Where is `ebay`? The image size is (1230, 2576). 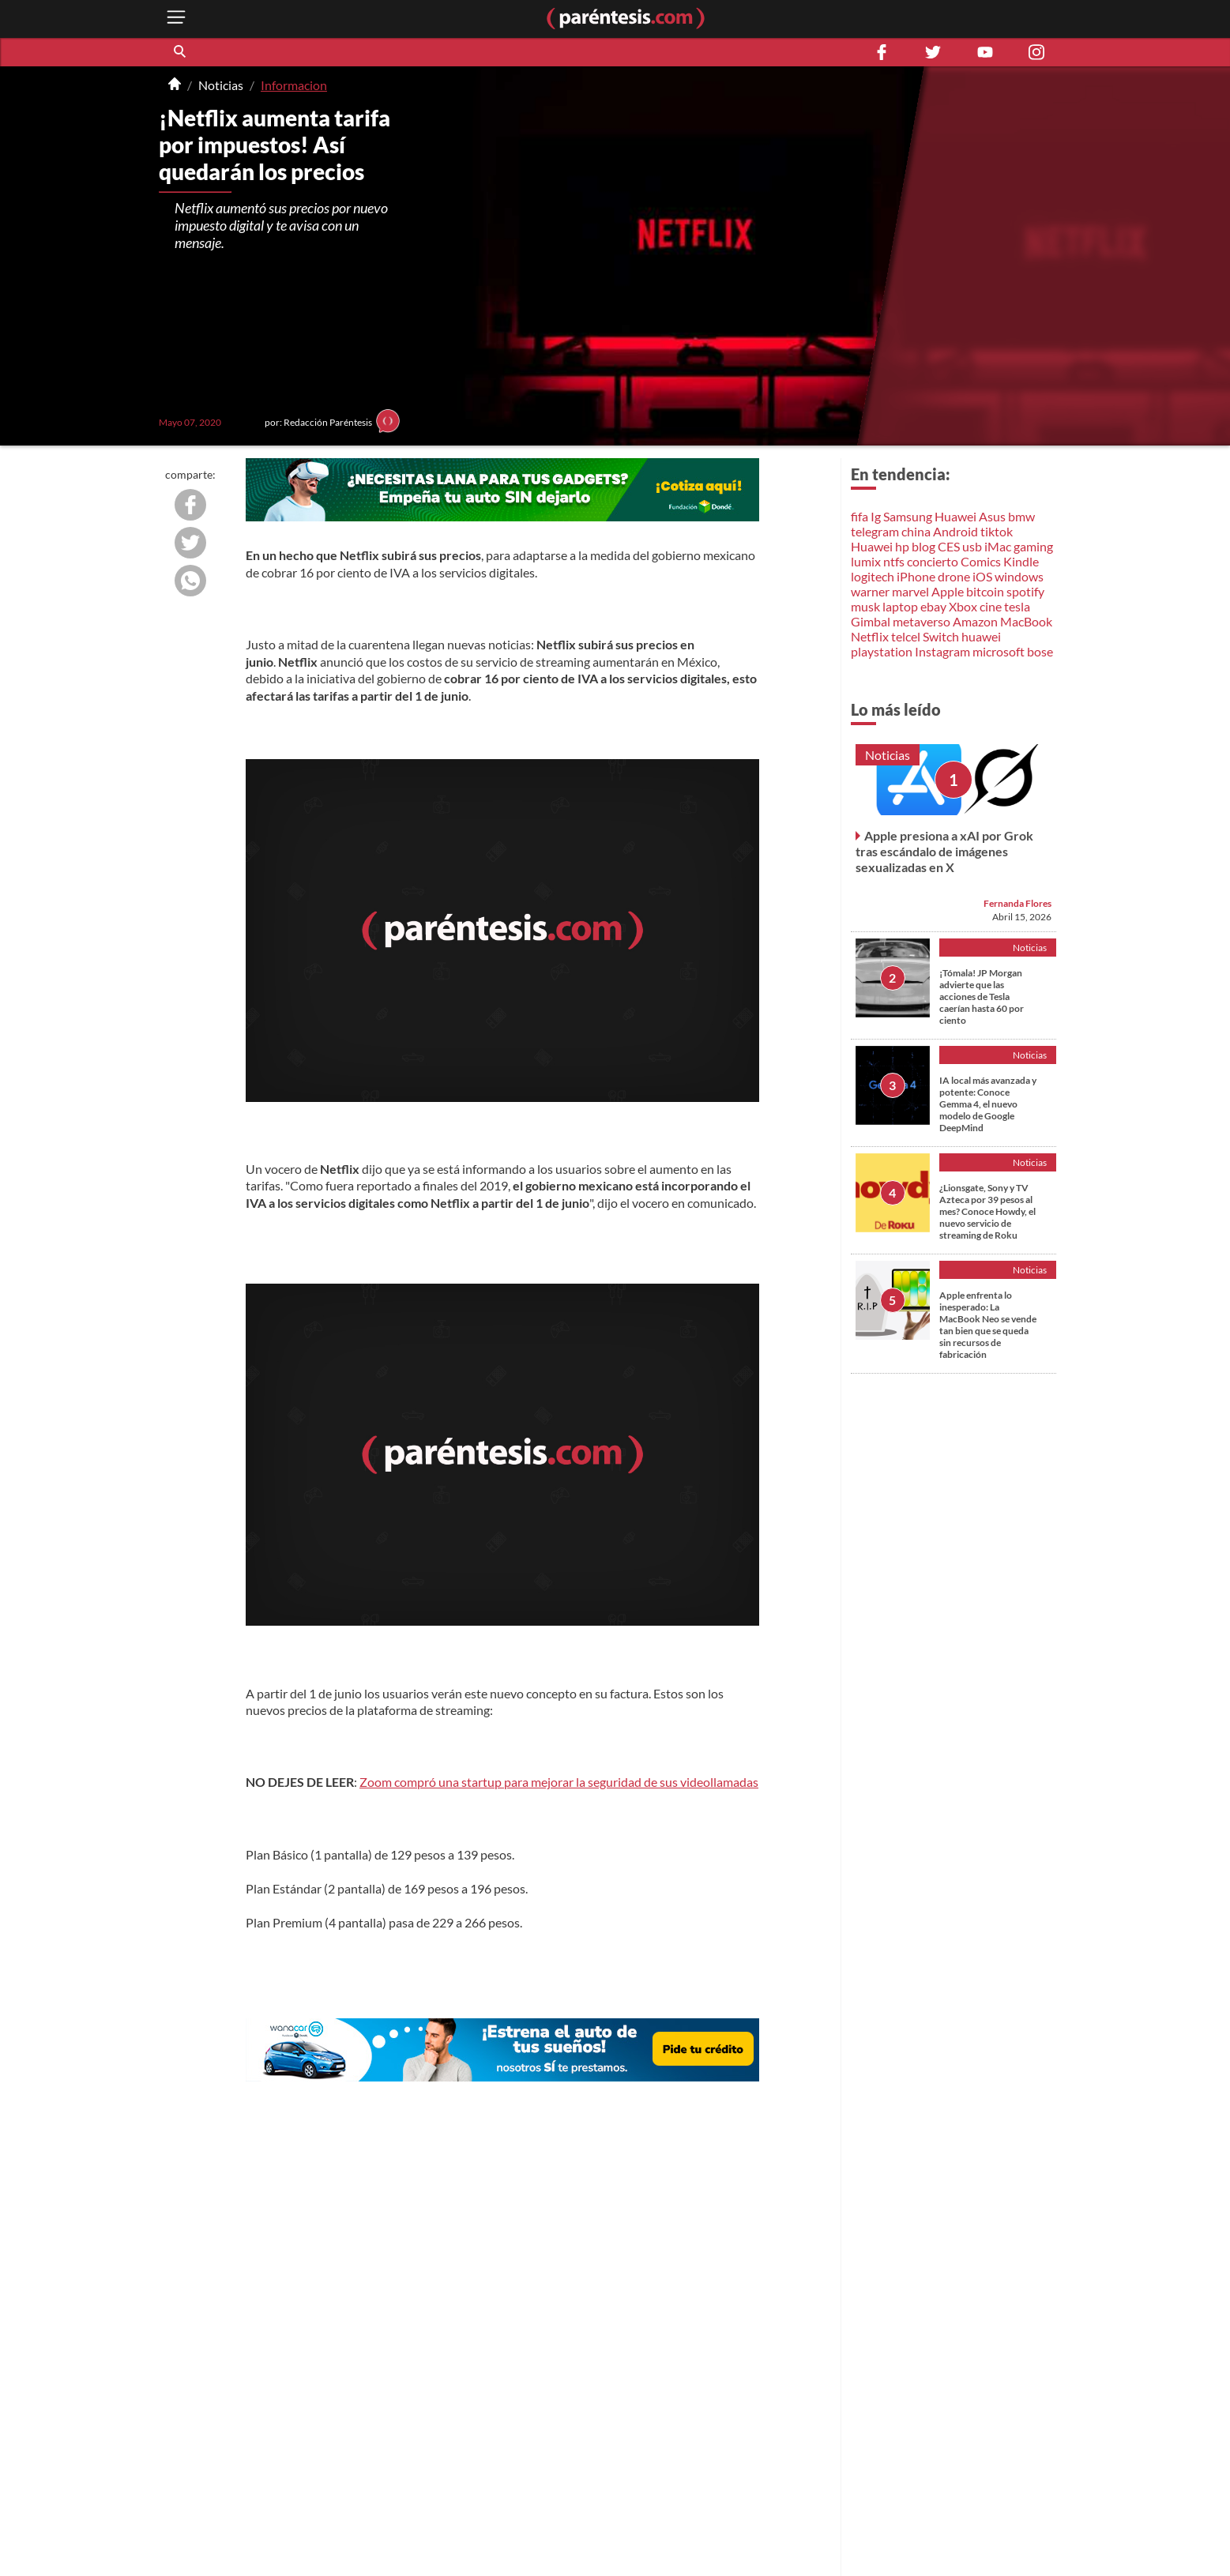 ebay is located at coordinates (933, 606).